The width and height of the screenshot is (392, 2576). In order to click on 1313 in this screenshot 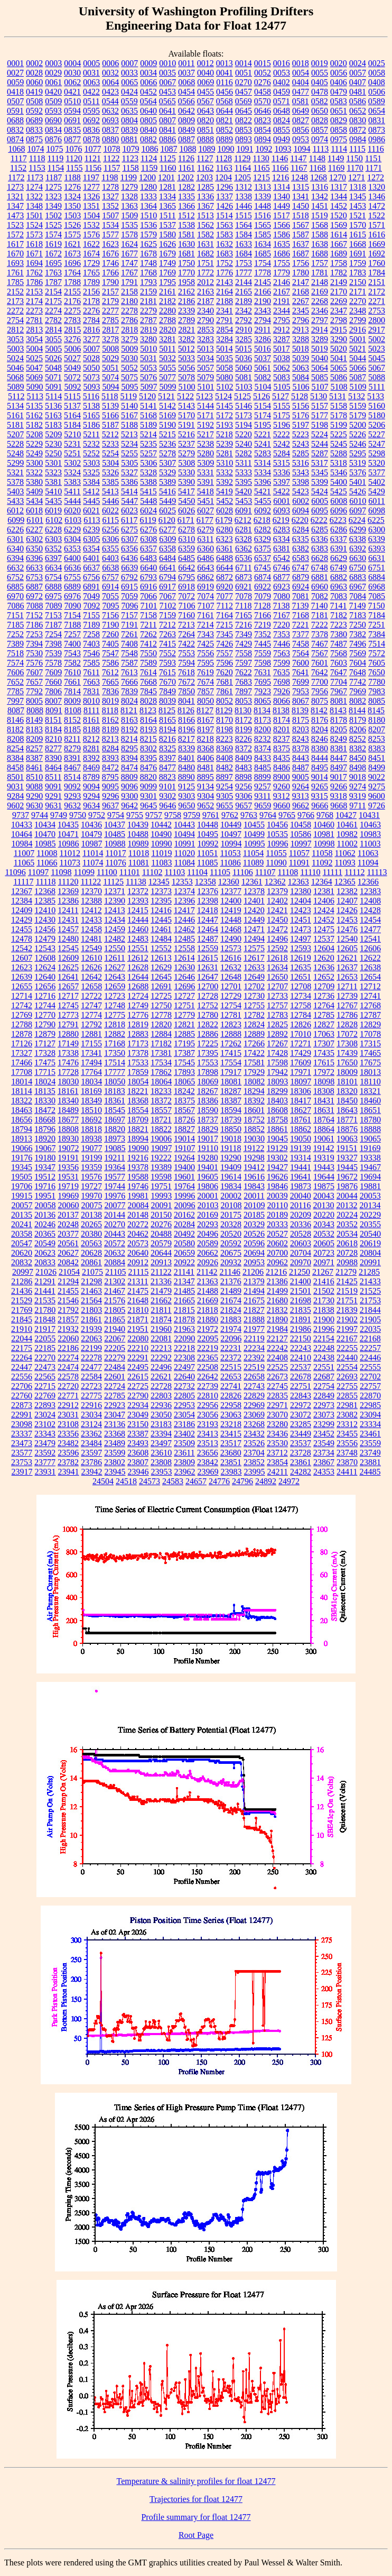, I will do `click(262, 186)`.